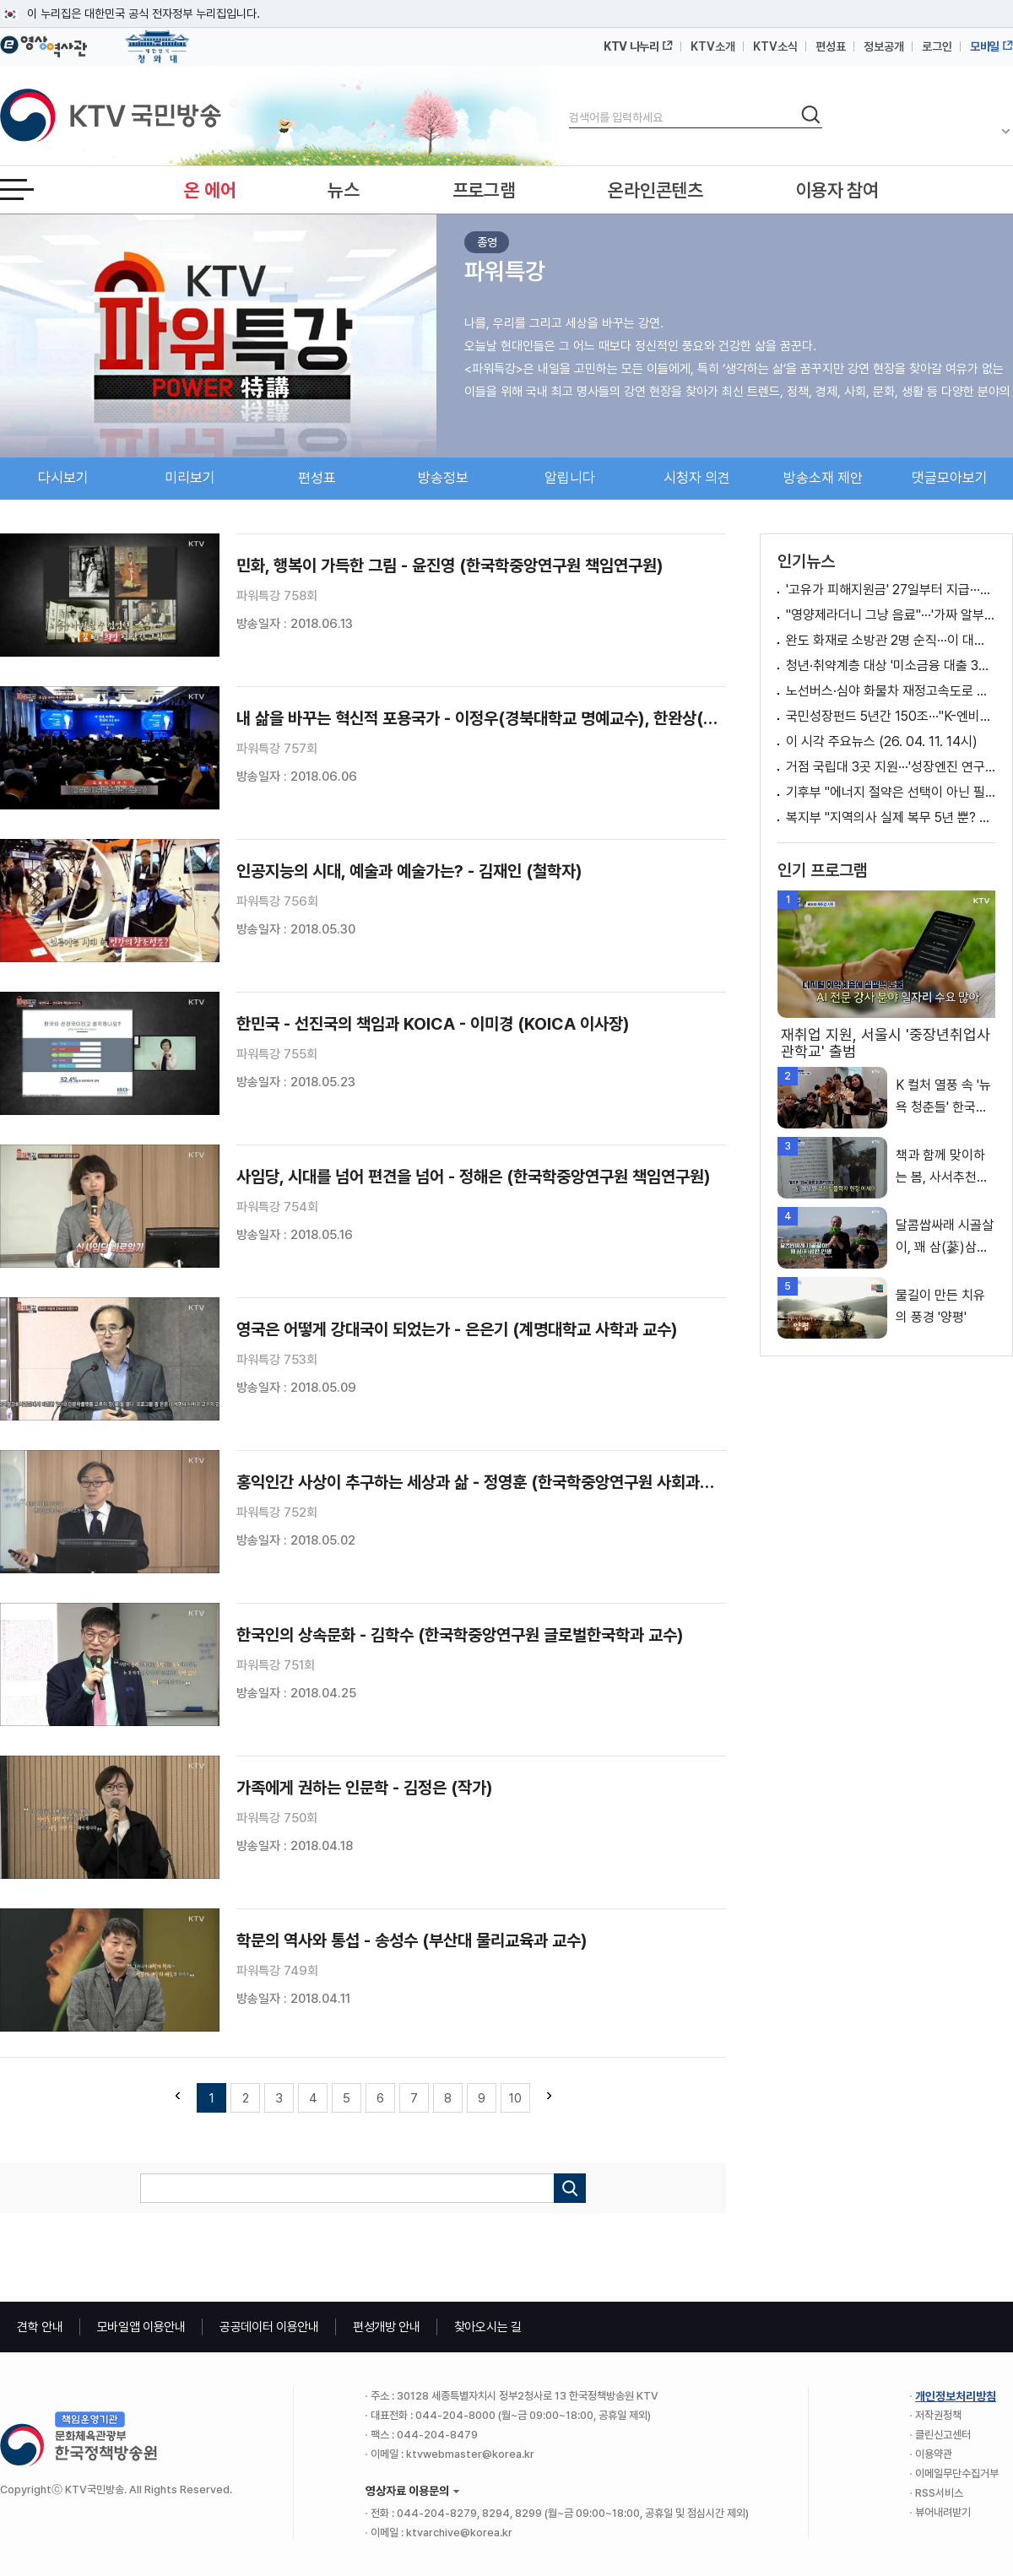  I want to click on 방송정보, so click(443, 477).